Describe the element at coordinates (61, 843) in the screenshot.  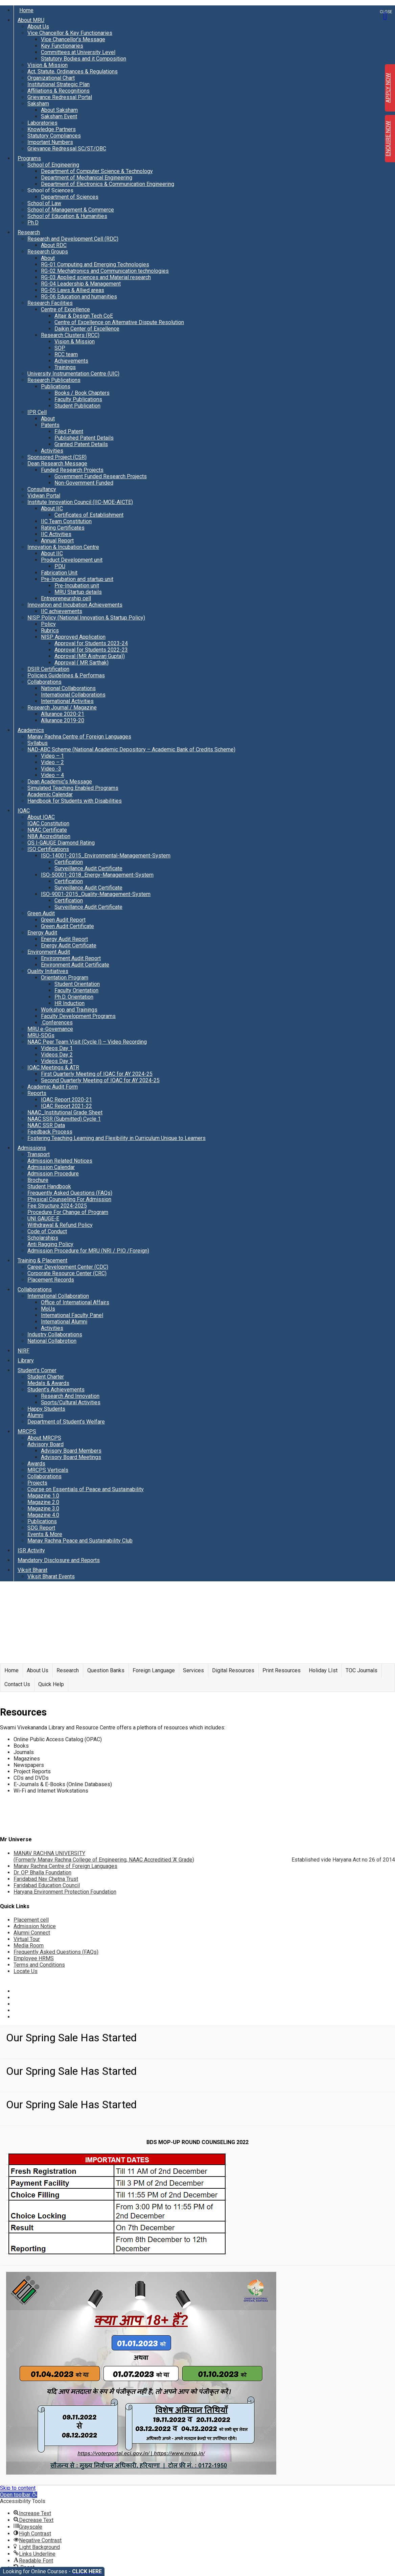
I see `QS I-GAUGE Diamond Rating` at that location.